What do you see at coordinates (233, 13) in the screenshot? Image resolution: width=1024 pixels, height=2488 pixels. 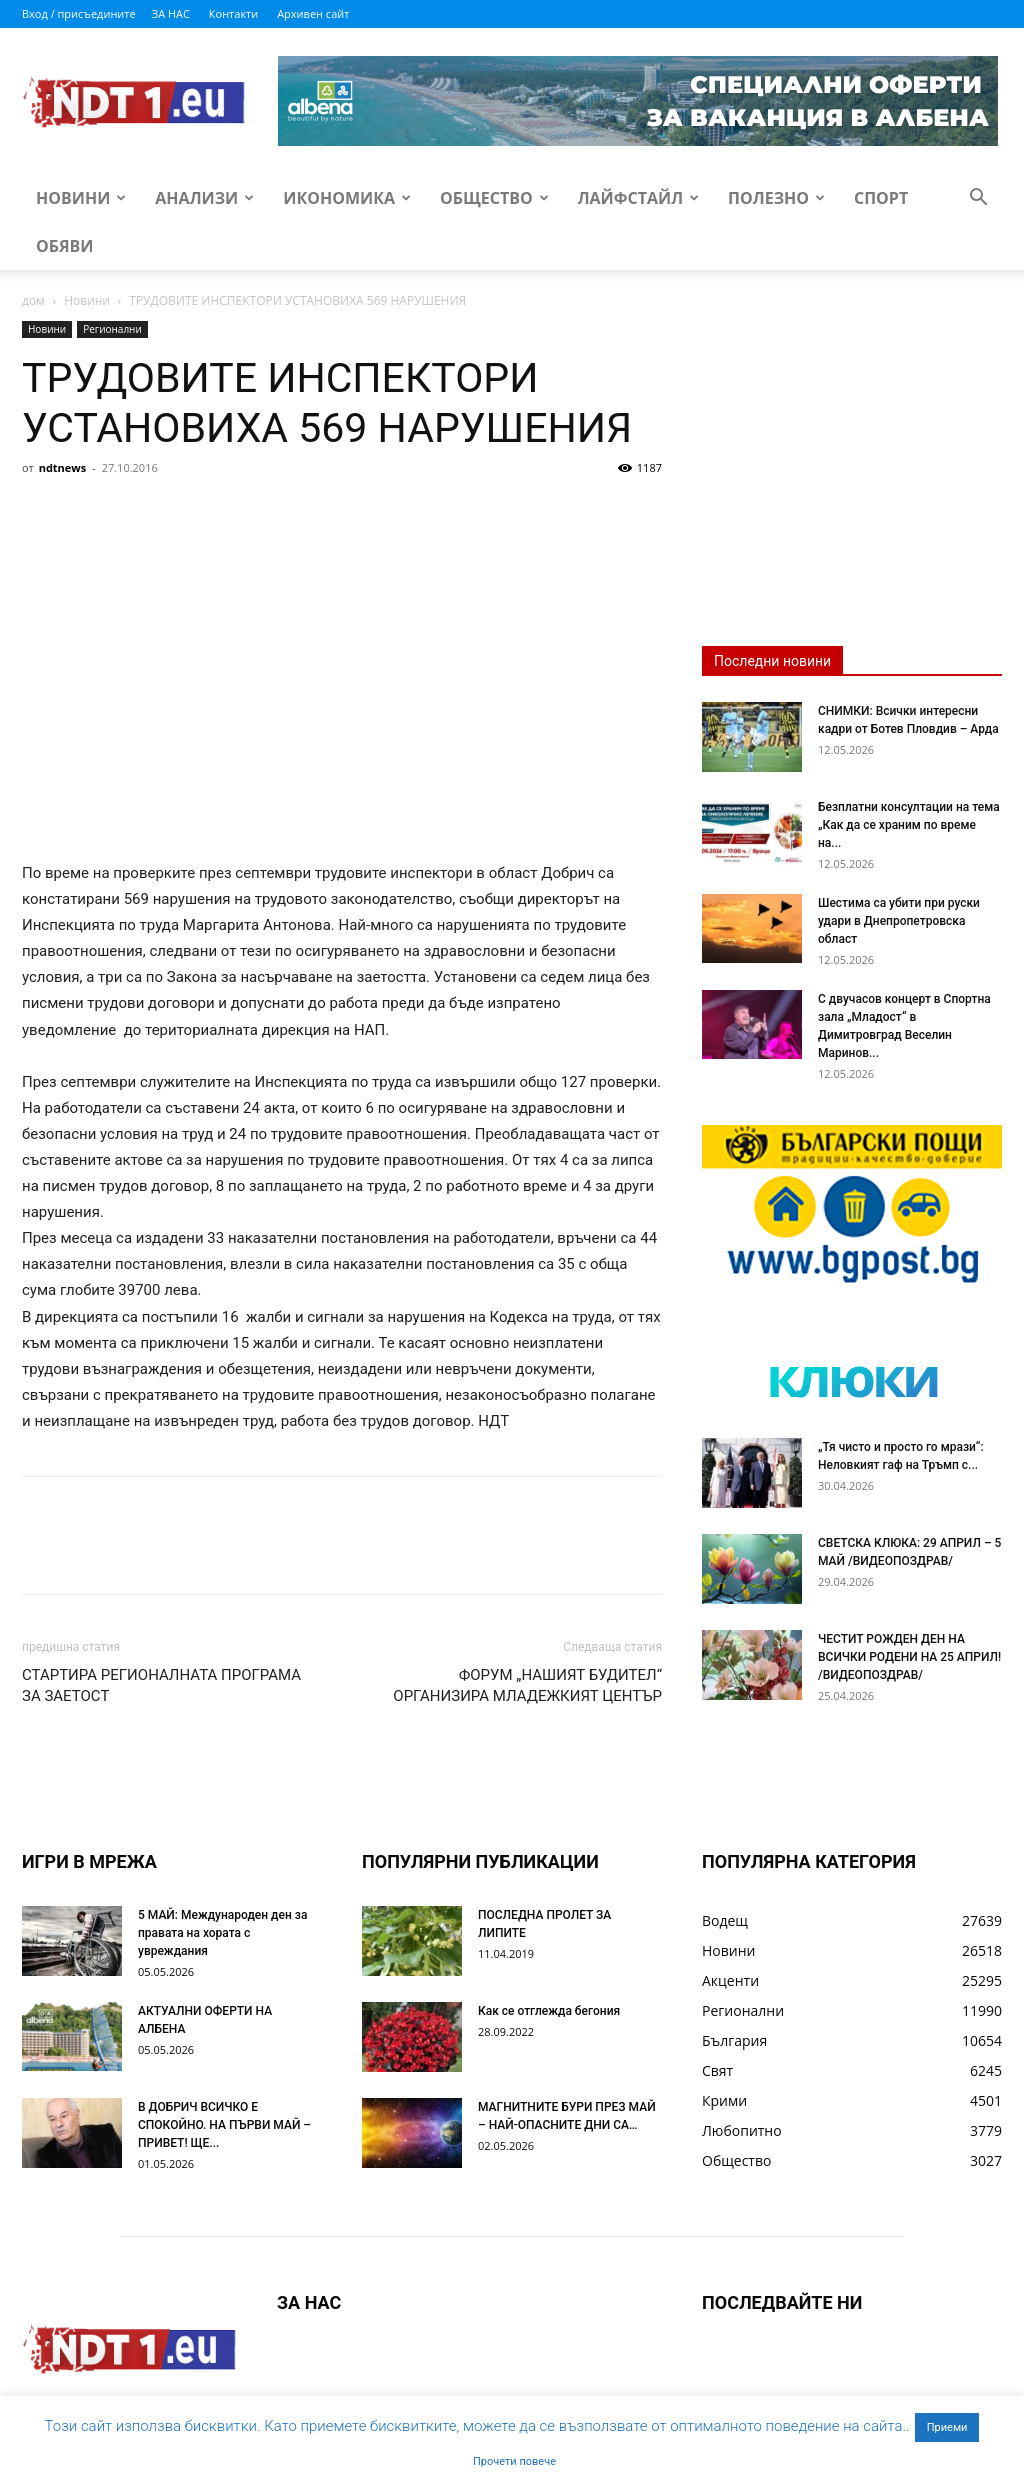 I see `Контакти` at bounding box center [233, 13].